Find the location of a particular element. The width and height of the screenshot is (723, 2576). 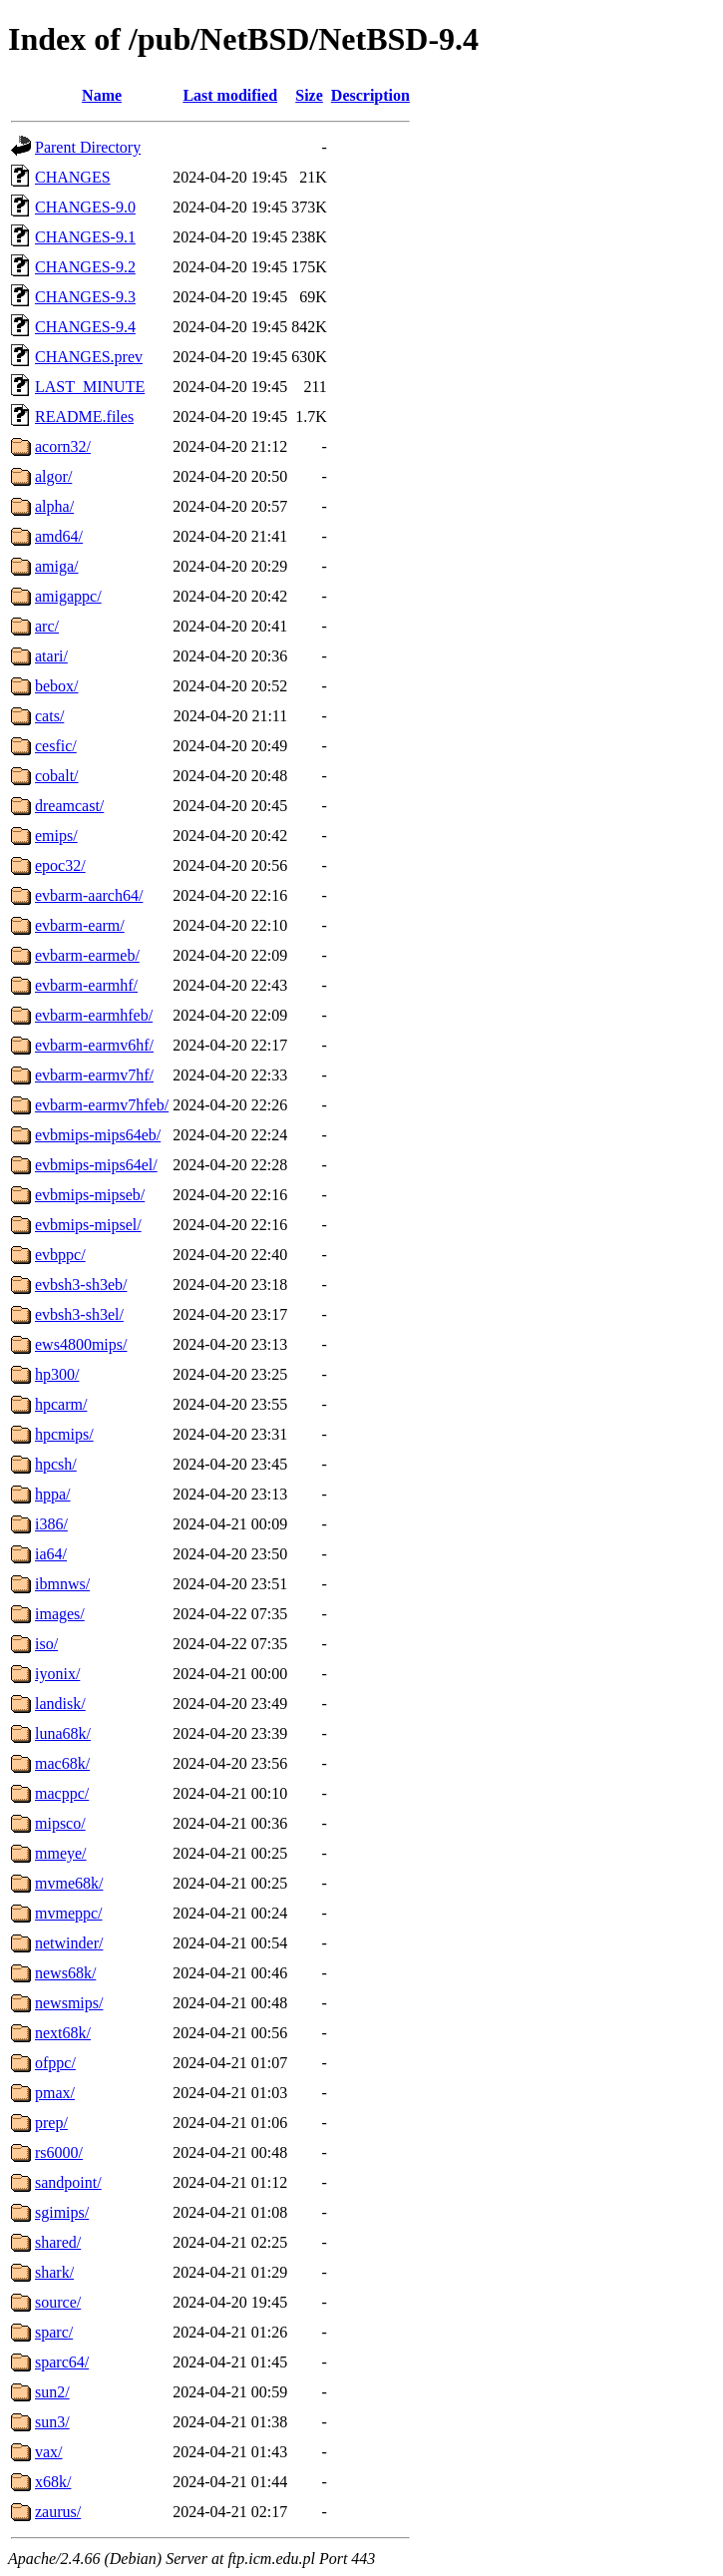

vax/ is located at coordinates (49, 2451).